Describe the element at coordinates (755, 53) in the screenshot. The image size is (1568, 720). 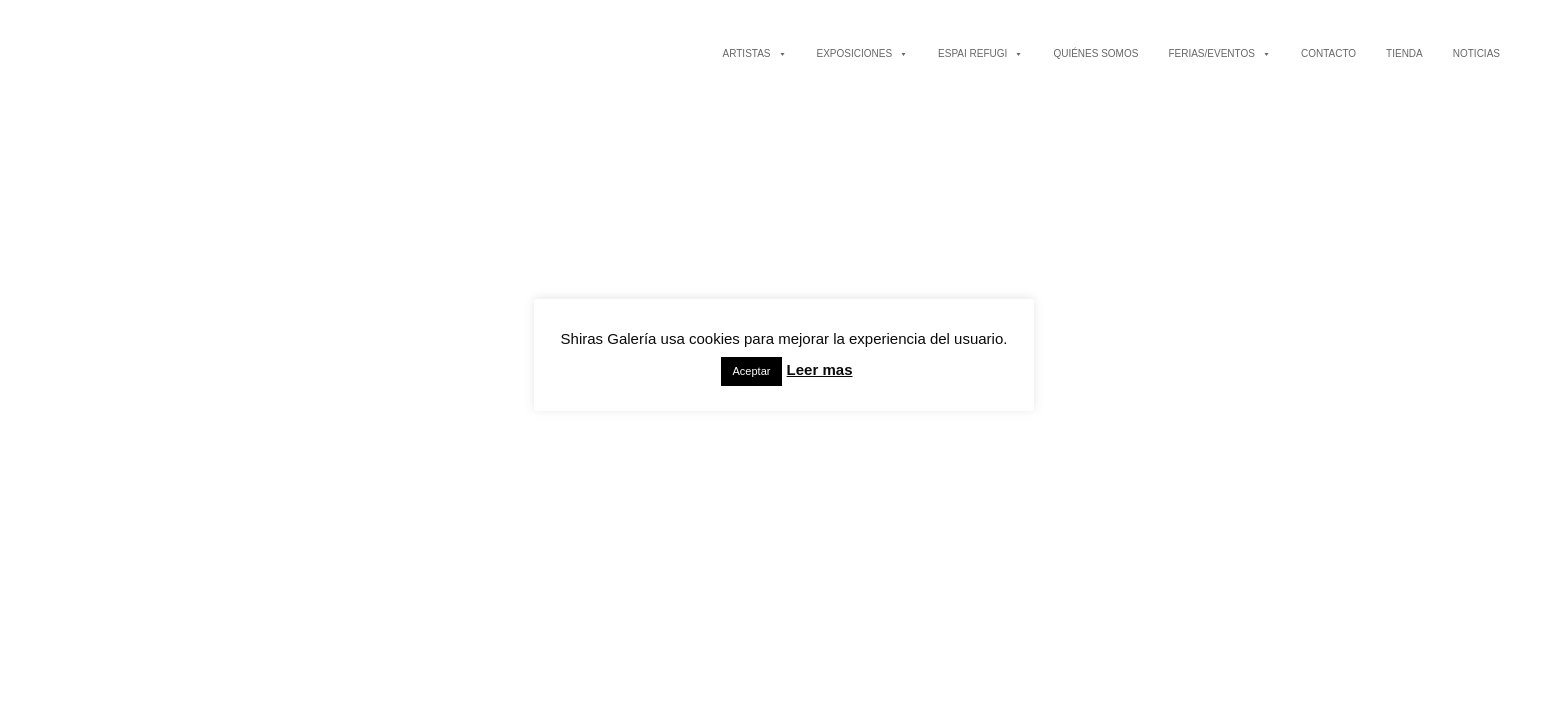
I see `ARTISTAS [button]` at that location.